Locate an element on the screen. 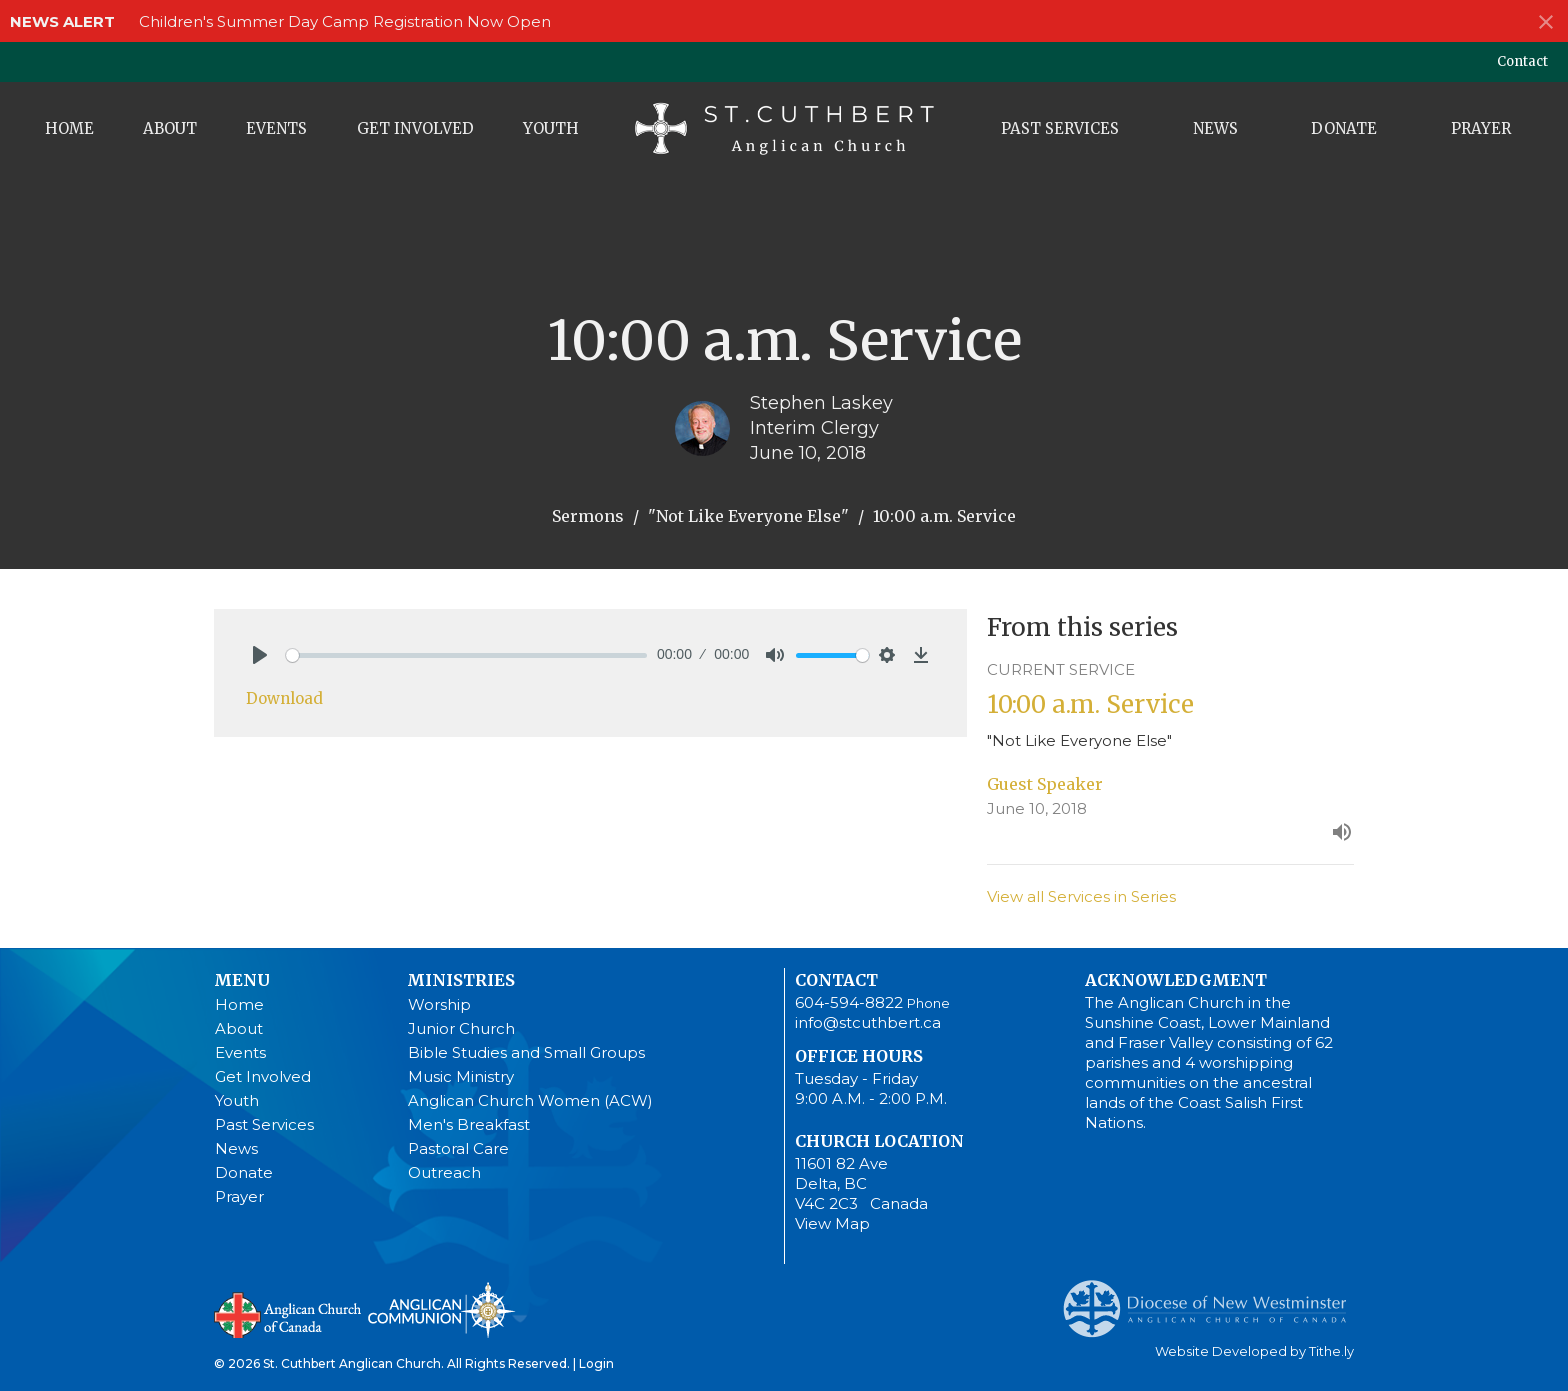  About is located at coordinates (170, 128).